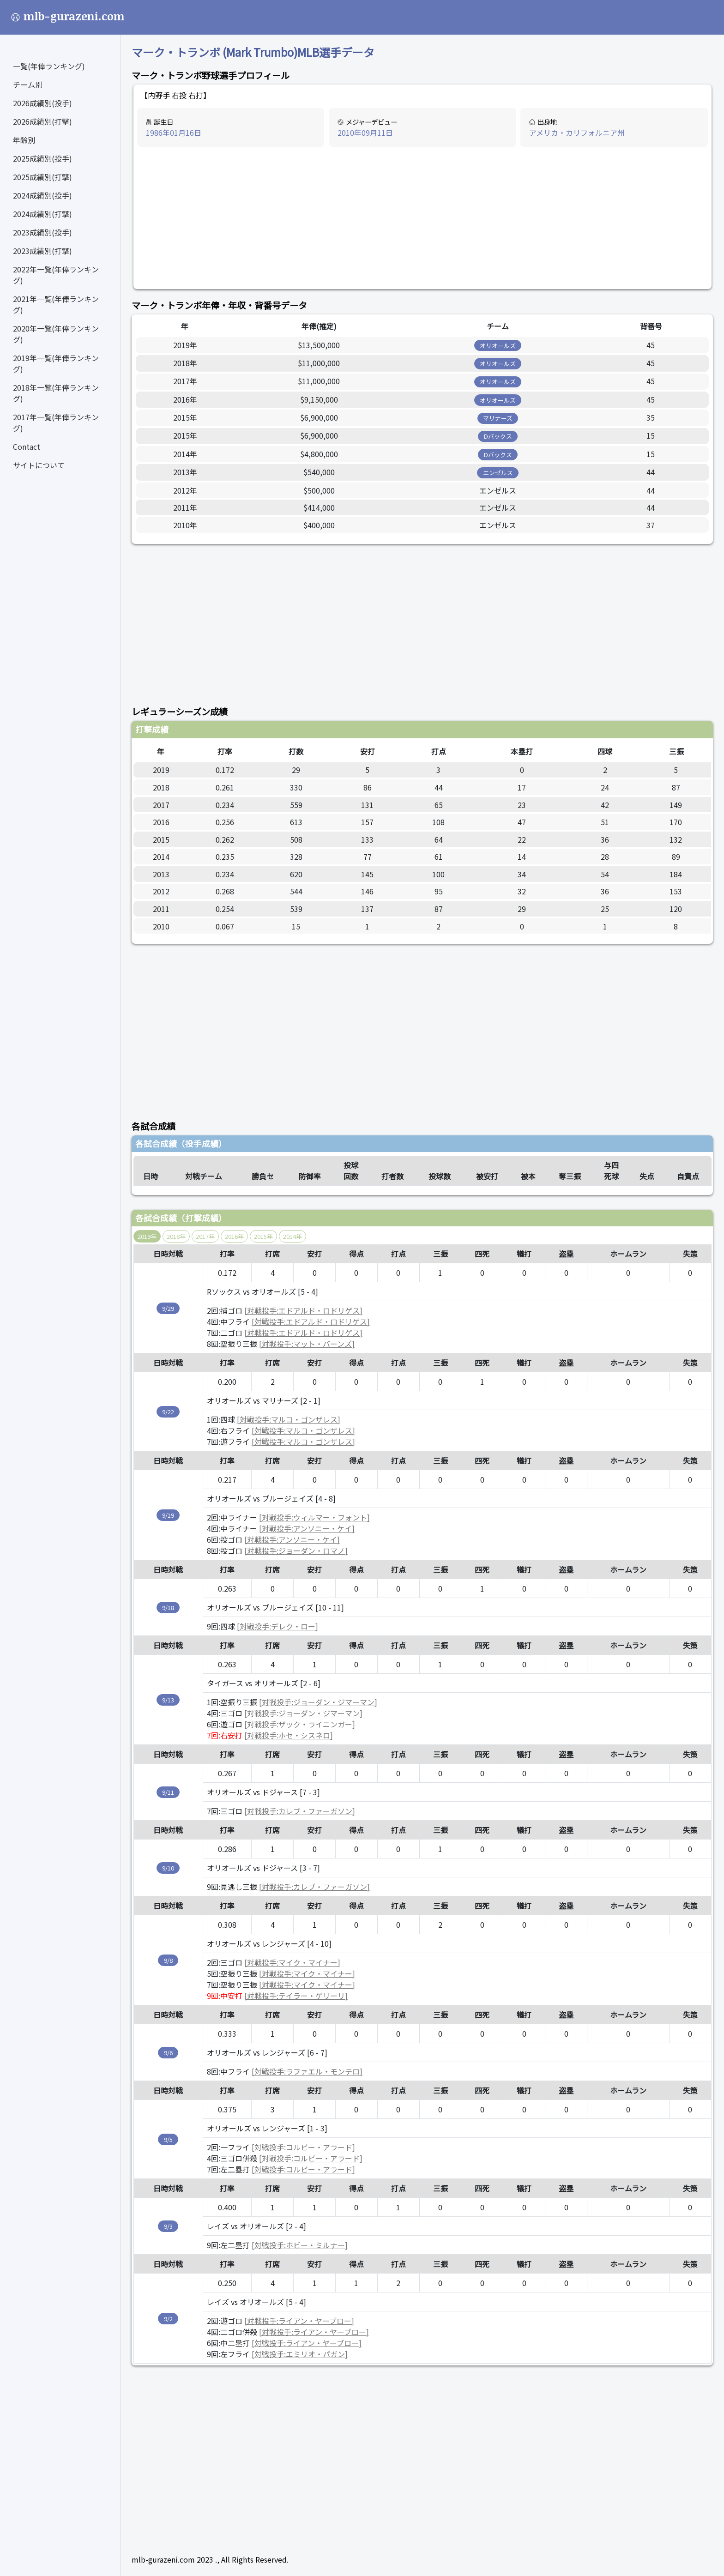 This screenshot has height=2576, width=724. I want to click on [対戦投手:コルビー・アラード], so click(303, 2147).